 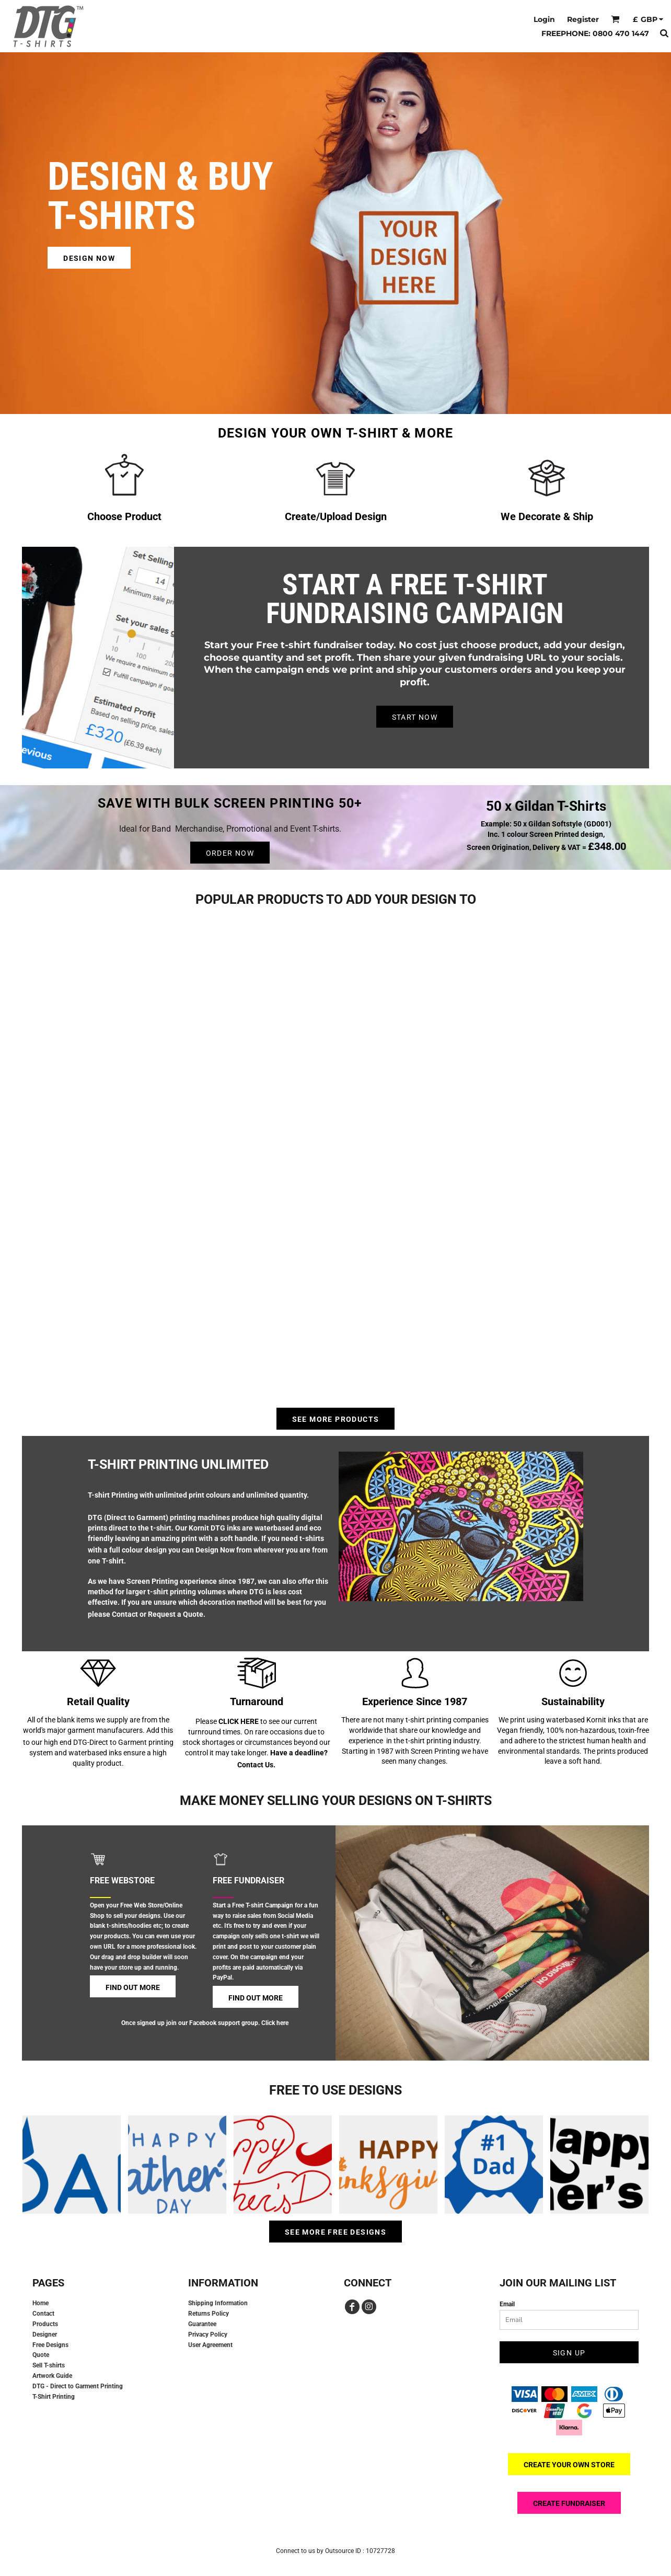 What do you see at coordinates (615, 19) in the screenshot?
I see `[button]` at bounding box center [615, 19].